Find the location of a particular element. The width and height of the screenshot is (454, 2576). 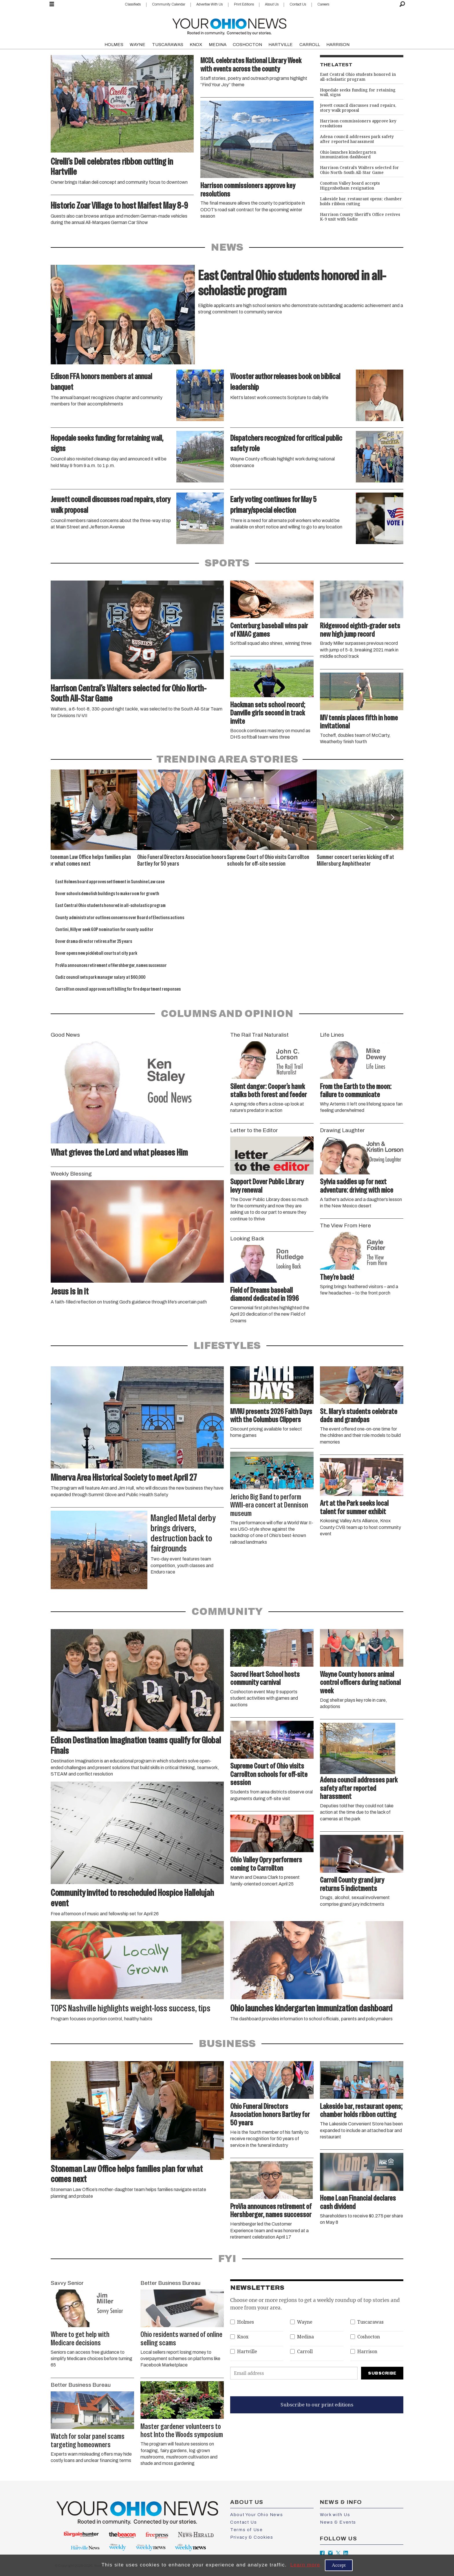

Wayne is located at coordinates (304, 2322).